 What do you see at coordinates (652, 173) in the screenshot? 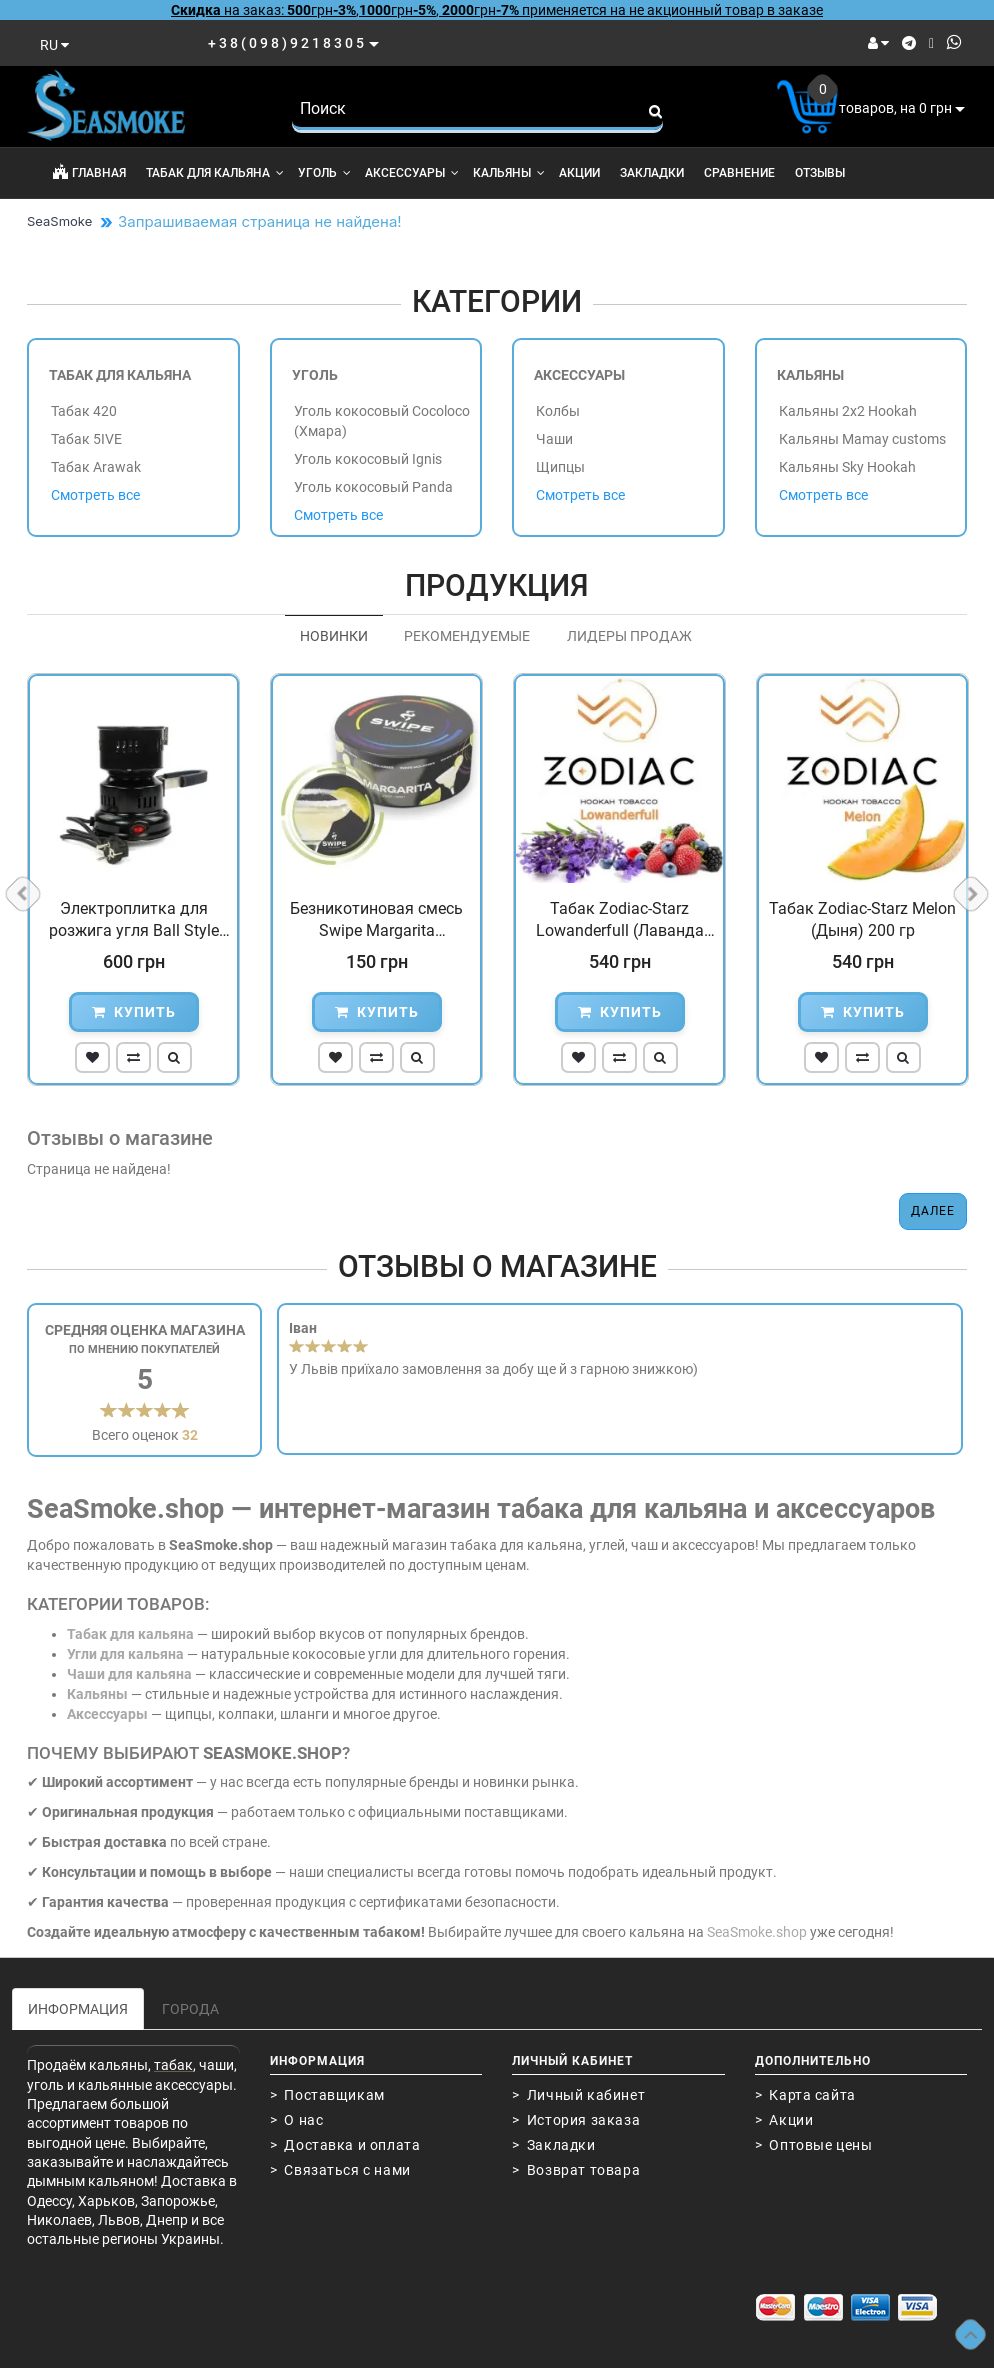
I see `Закладки` at bounding box center [652, 173].